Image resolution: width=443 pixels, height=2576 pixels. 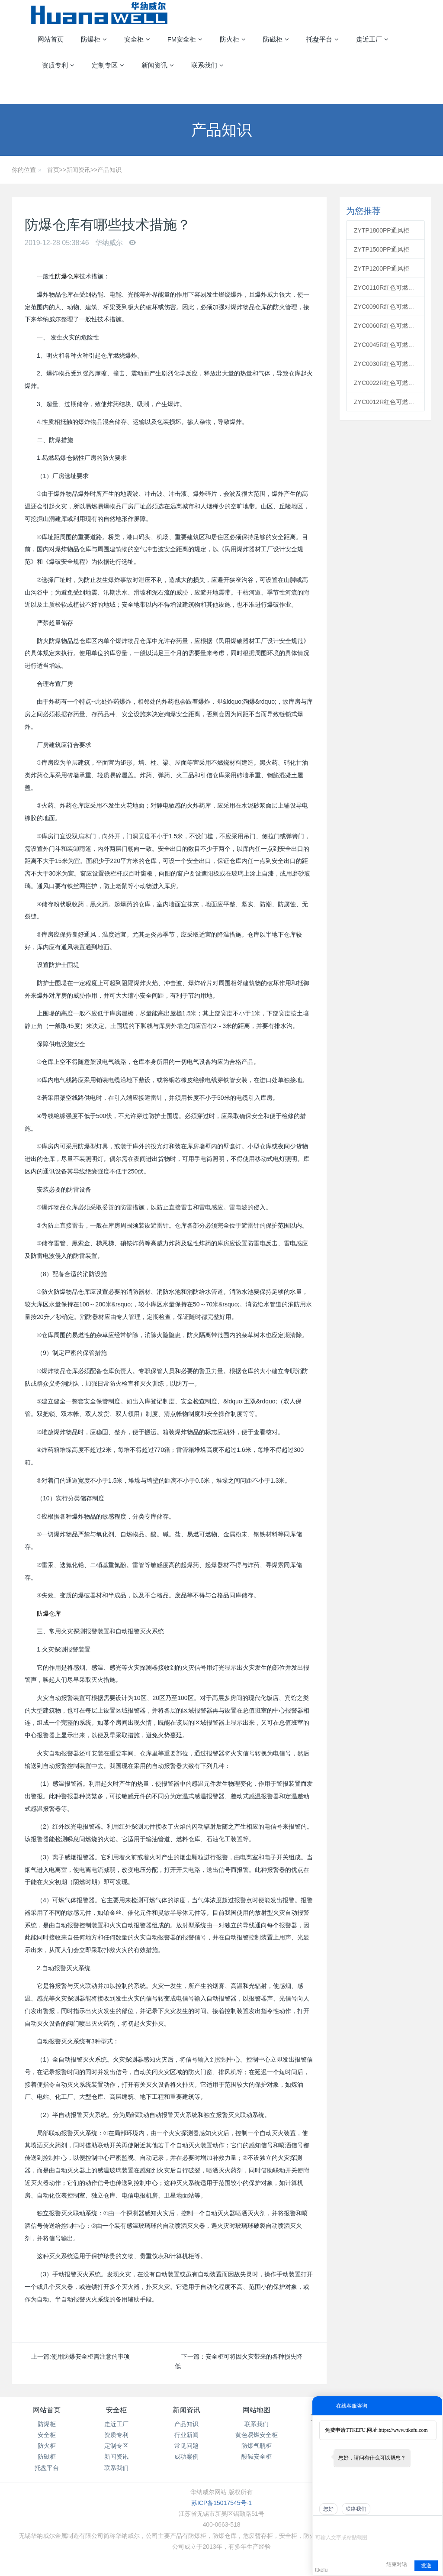 What do you see at coordinates (381, 249) in the screenshot?
I see `ZYTP1500PP通风柜` at bounding box center [381, 249].